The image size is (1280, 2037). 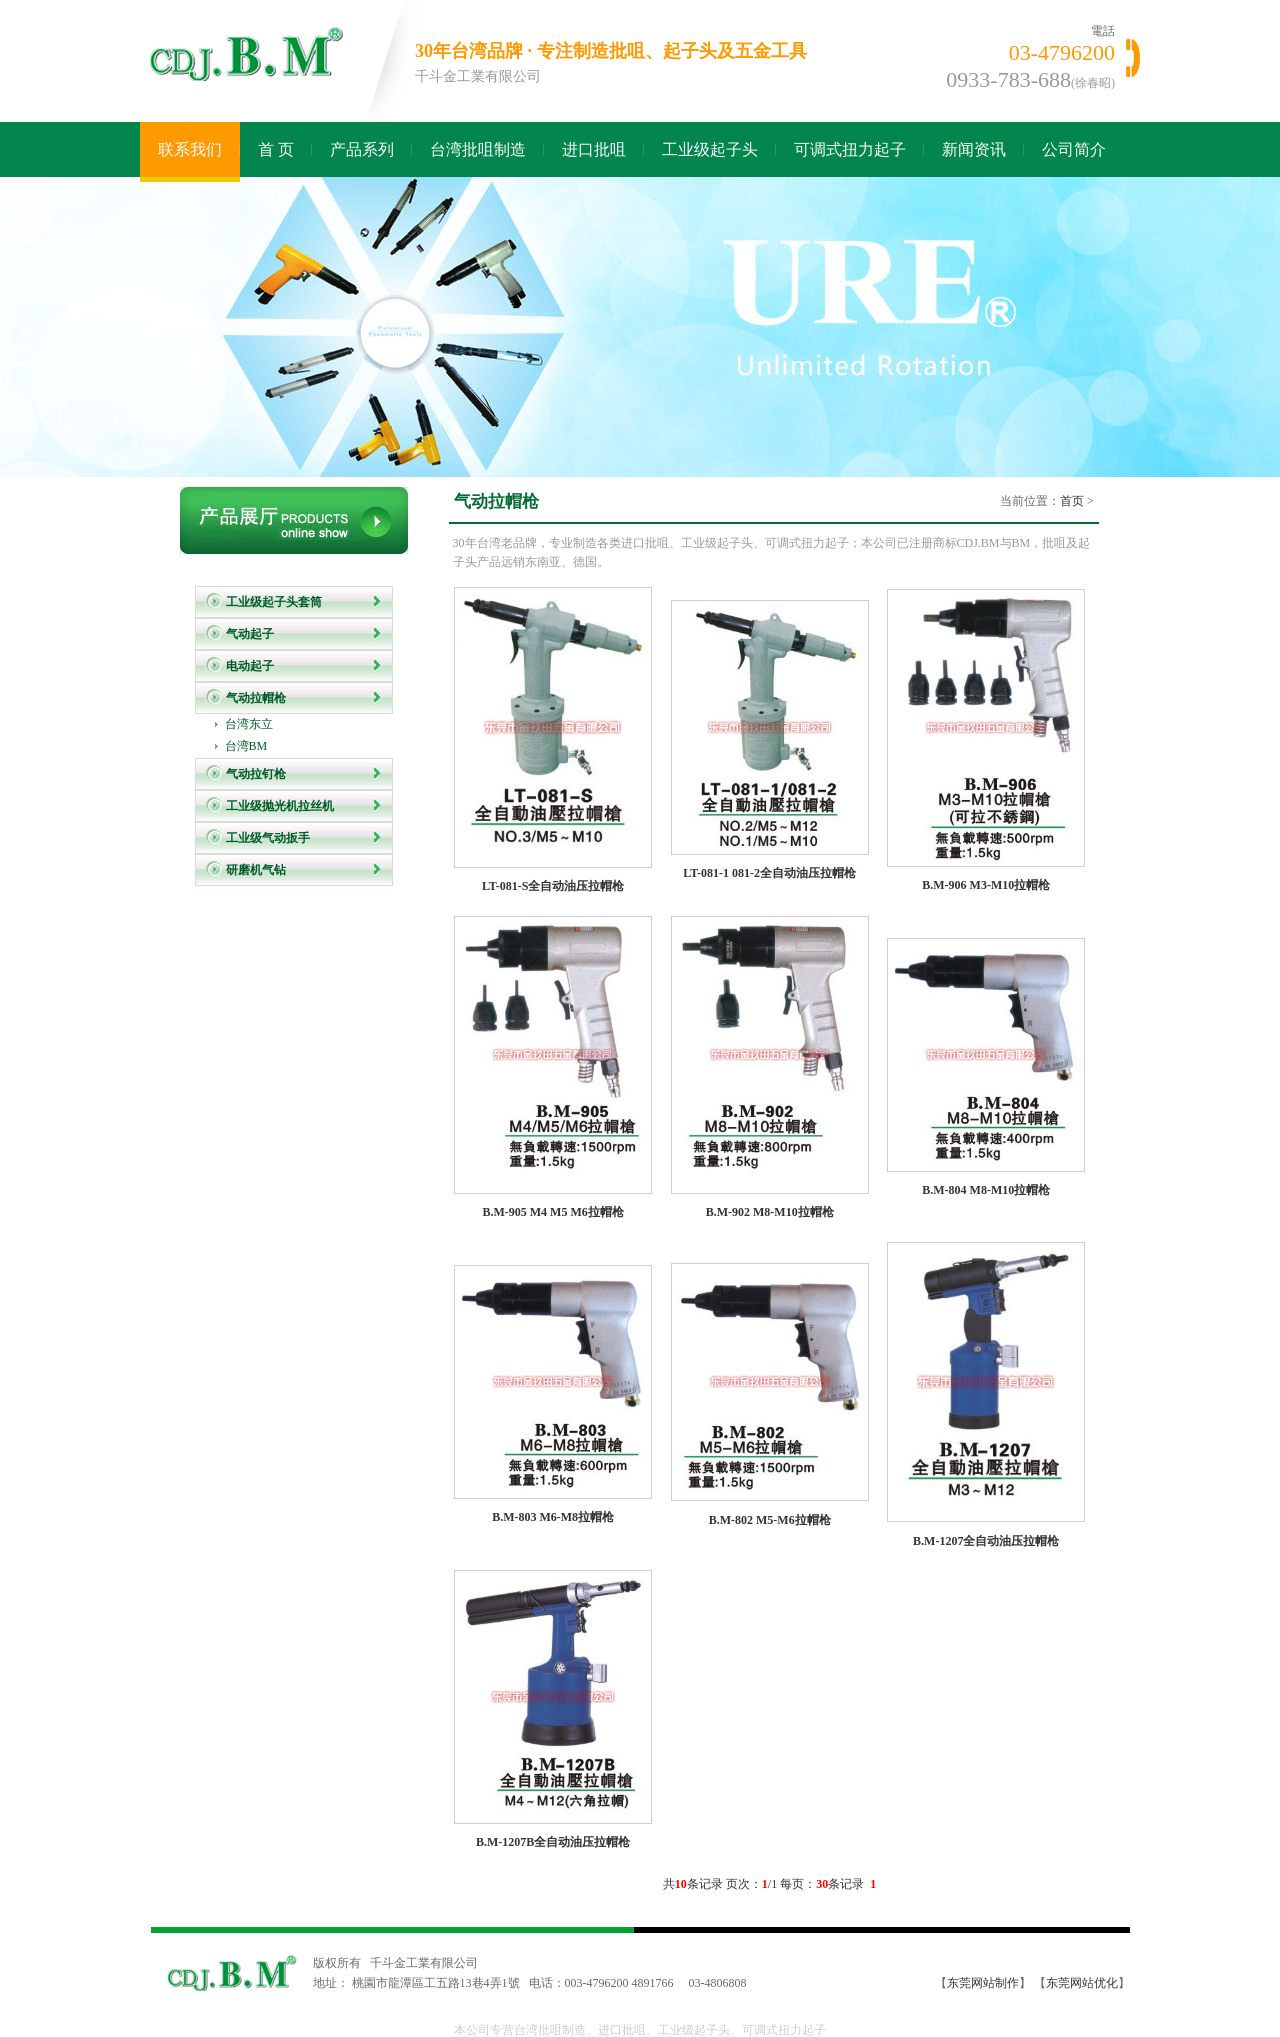 What do you see at coordinates (256, 698) in the screenshot?
I see `气动拉帽枪` at bounding box center [256, 698].